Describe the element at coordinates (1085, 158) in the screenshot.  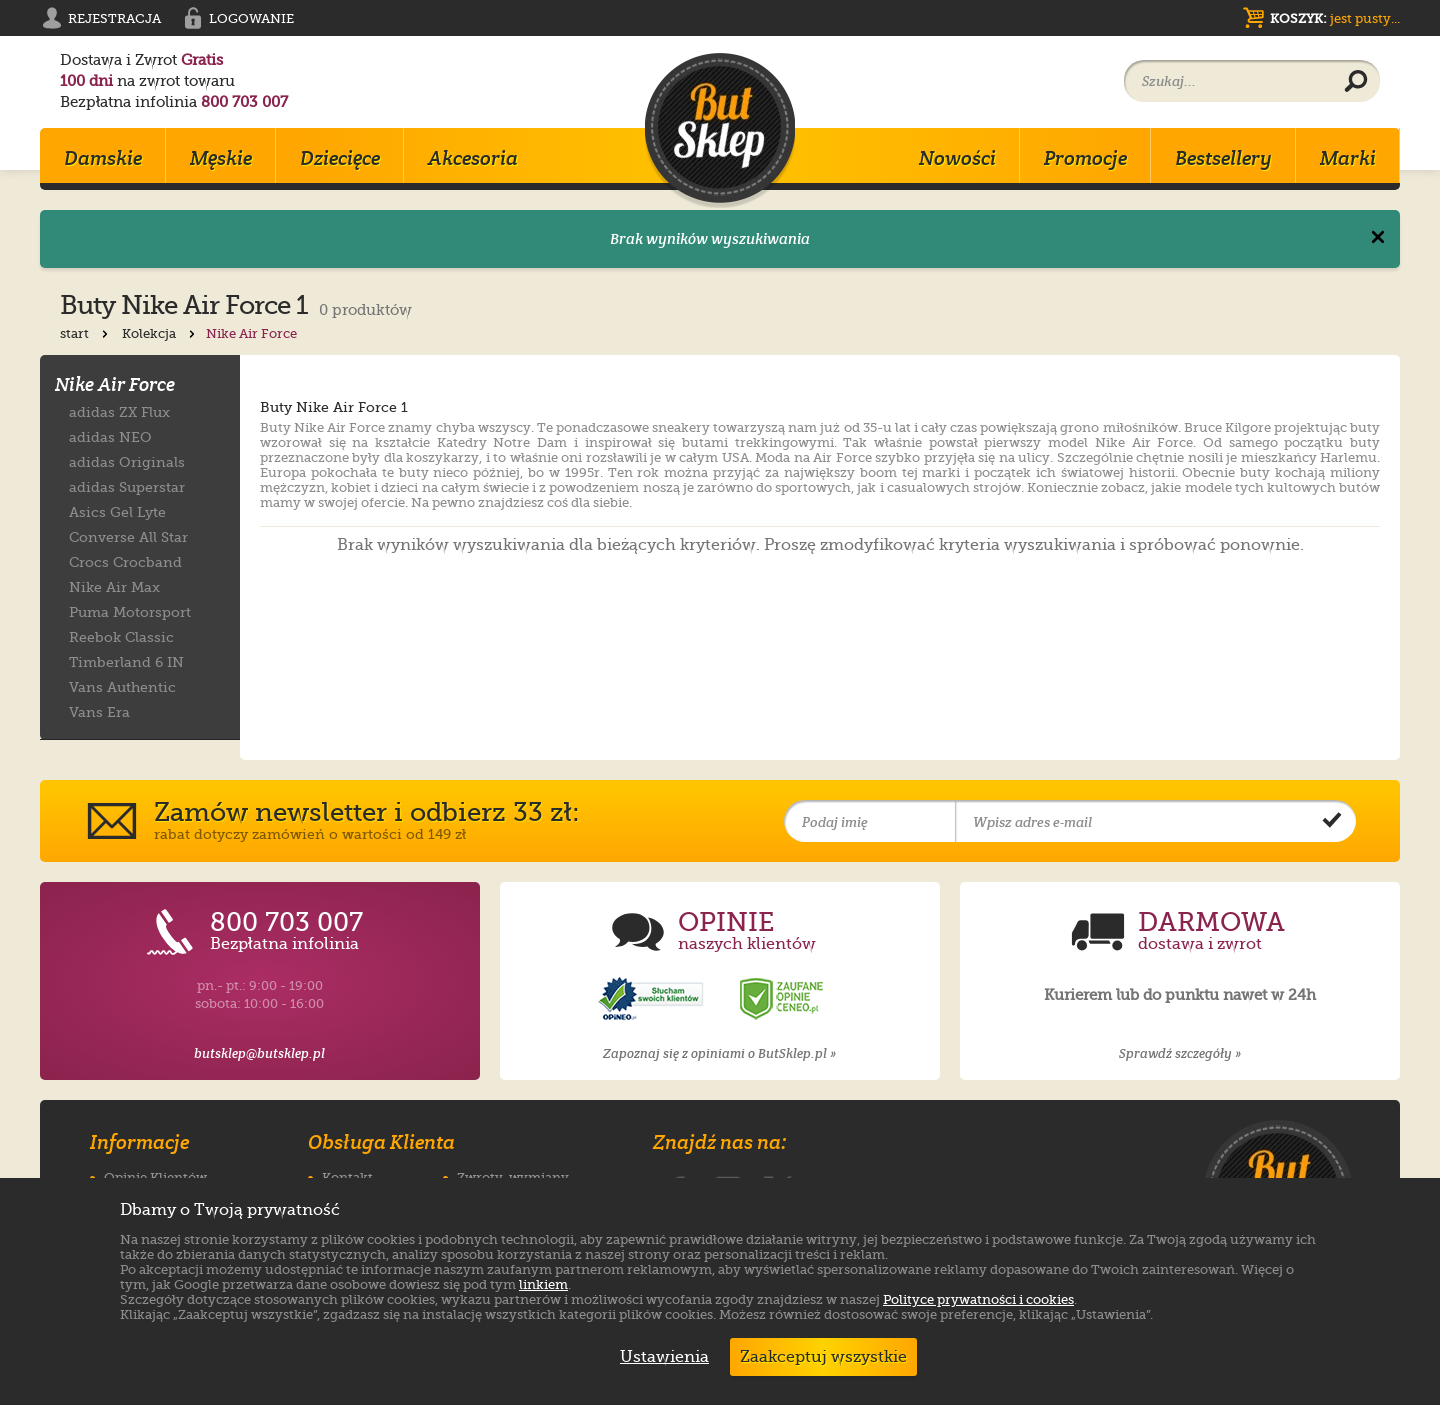
I see `Promocje` at that location.